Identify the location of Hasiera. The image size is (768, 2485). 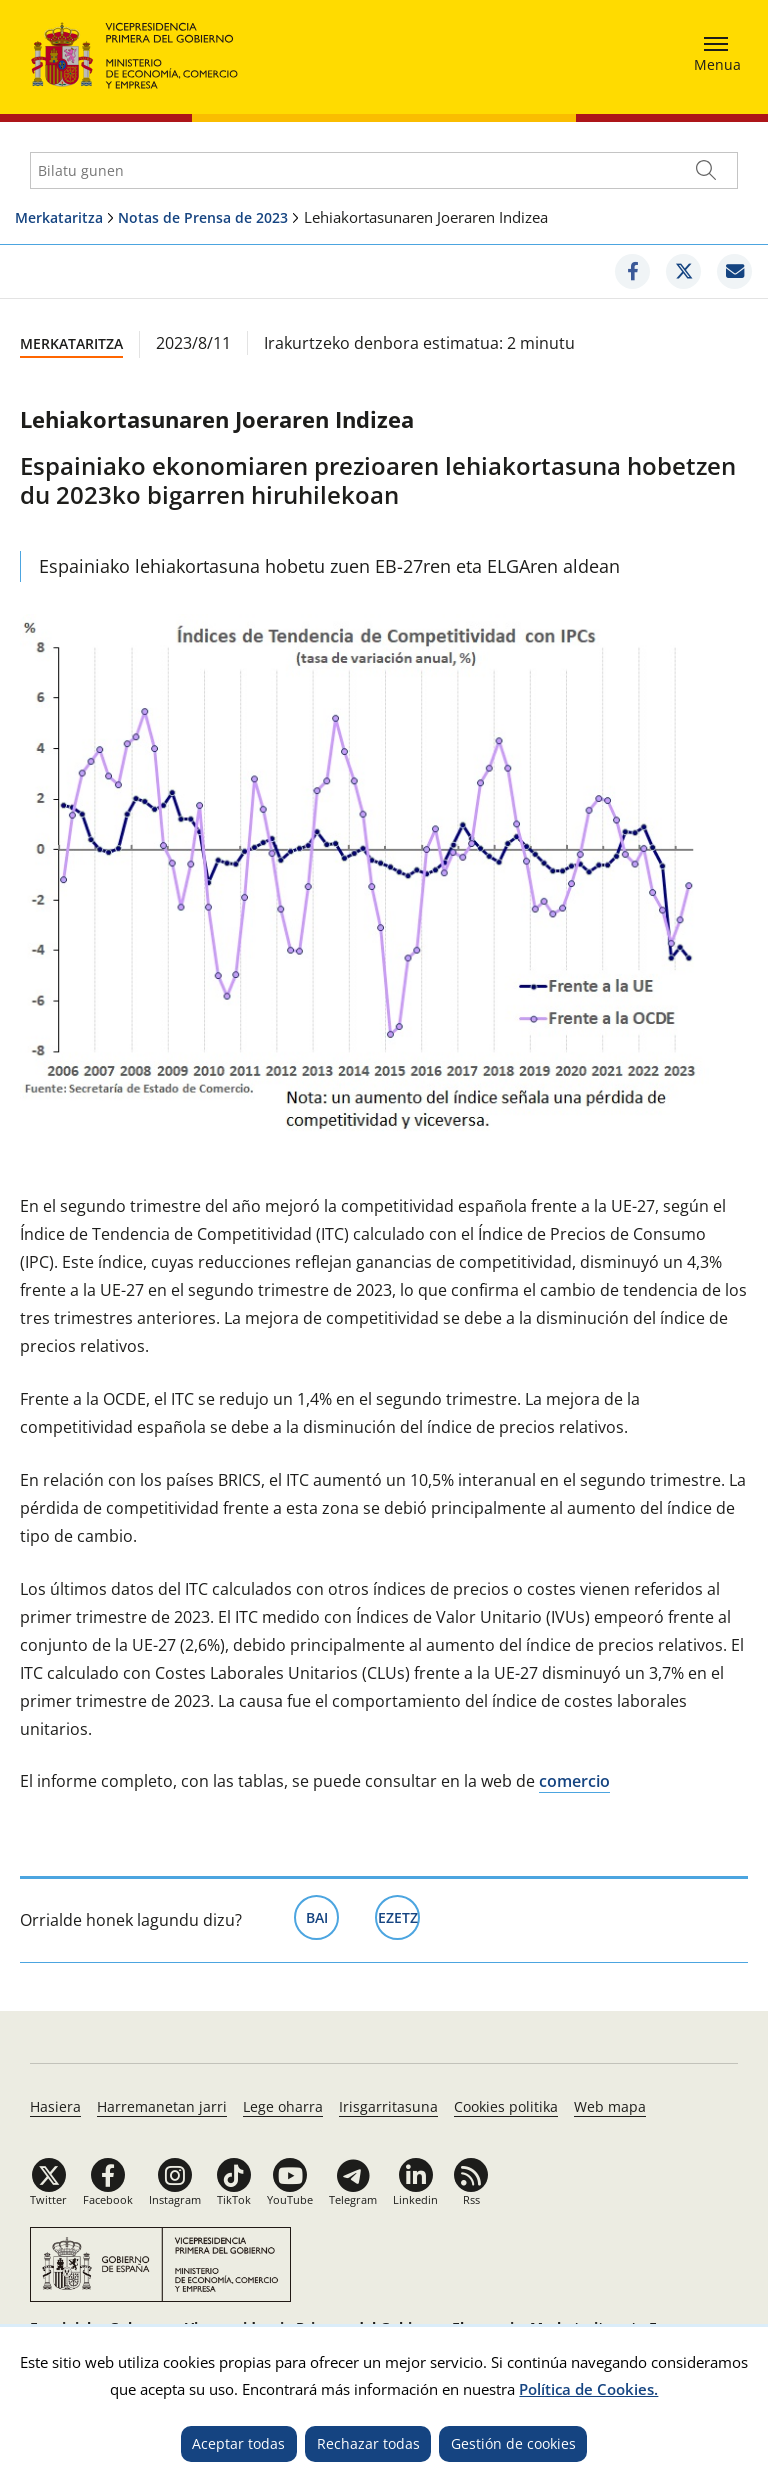
(55, 2106).